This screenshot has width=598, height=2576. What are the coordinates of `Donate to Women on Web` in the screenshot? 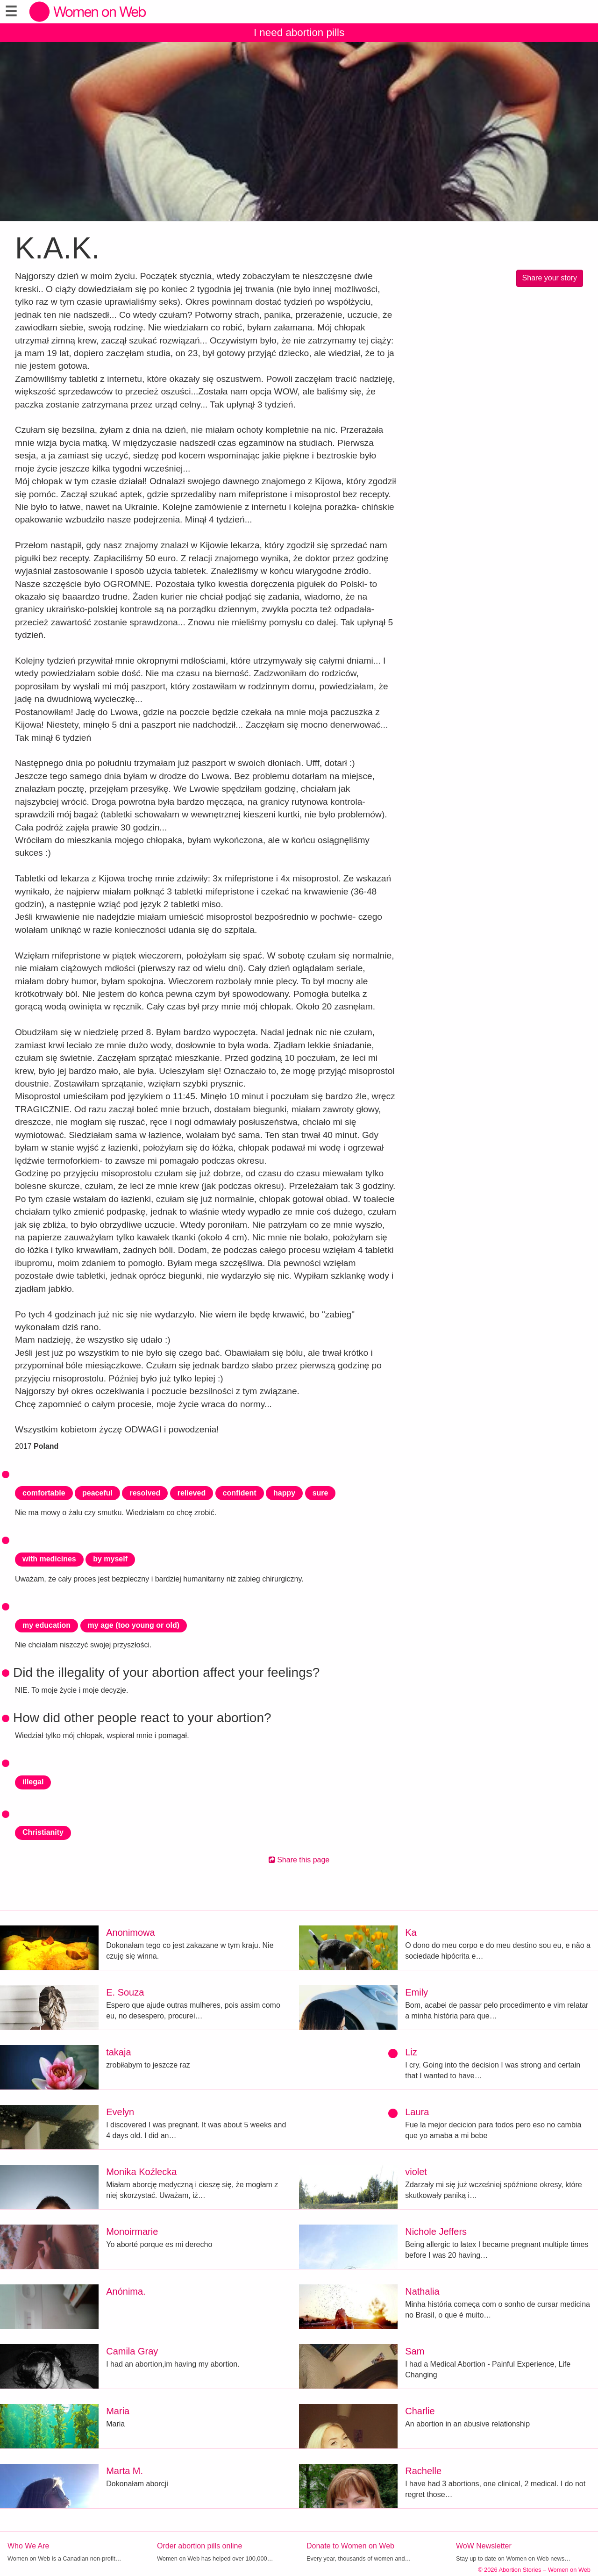 It's located at (350, 2546).